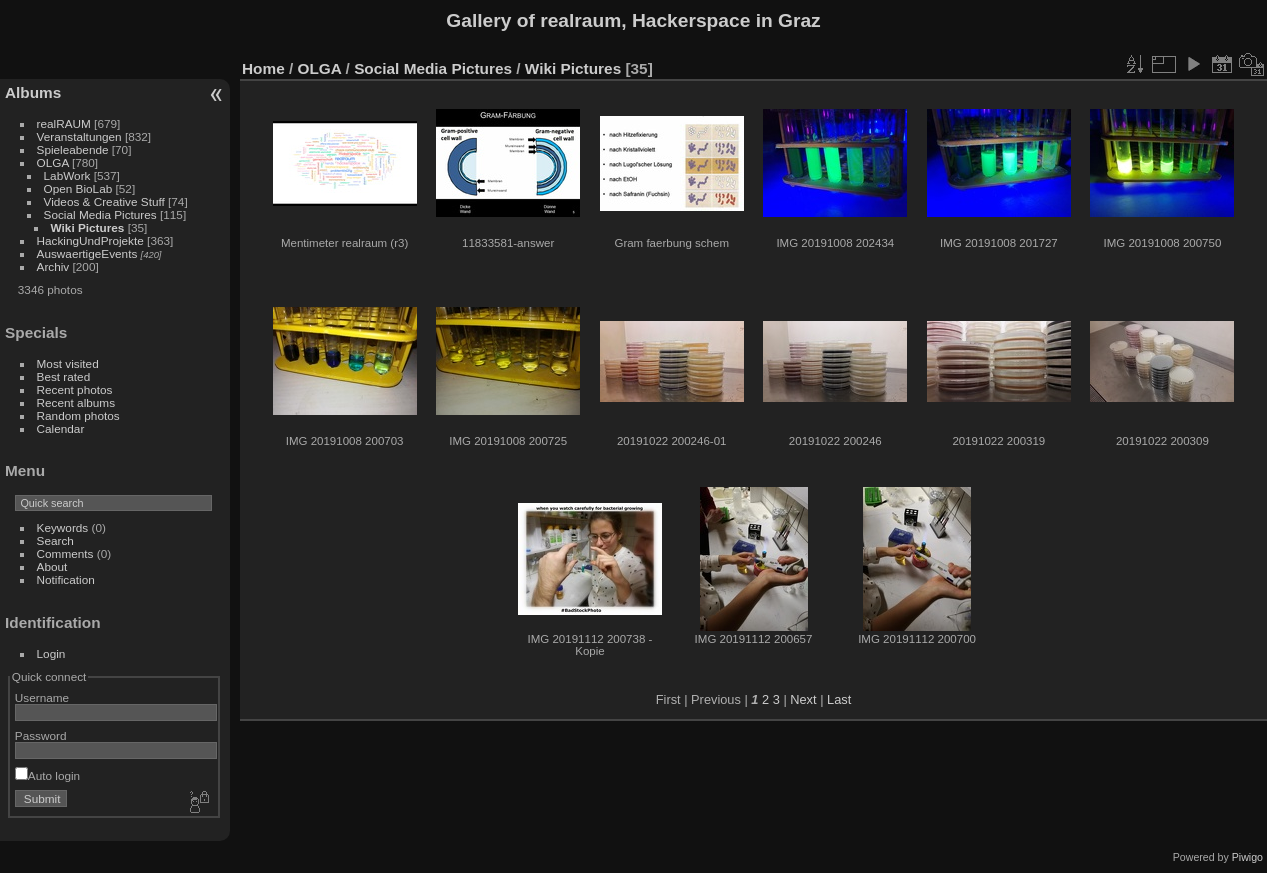  Describe the element at coordinates (73, 149) in the screenshot. I see `Spieleabende` at that location.